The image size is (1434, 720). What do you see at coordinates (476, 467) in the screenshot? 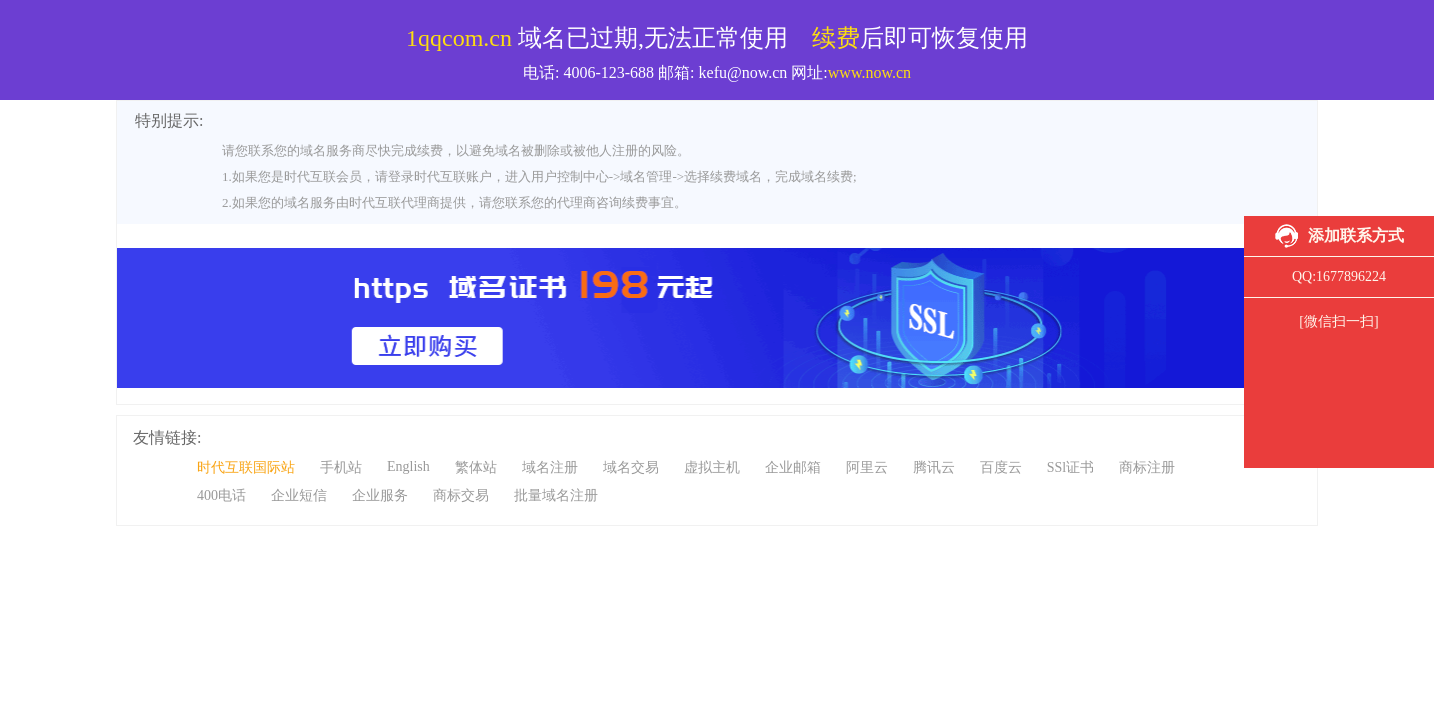
I see `繁体站` at bounding box center [476, 467].